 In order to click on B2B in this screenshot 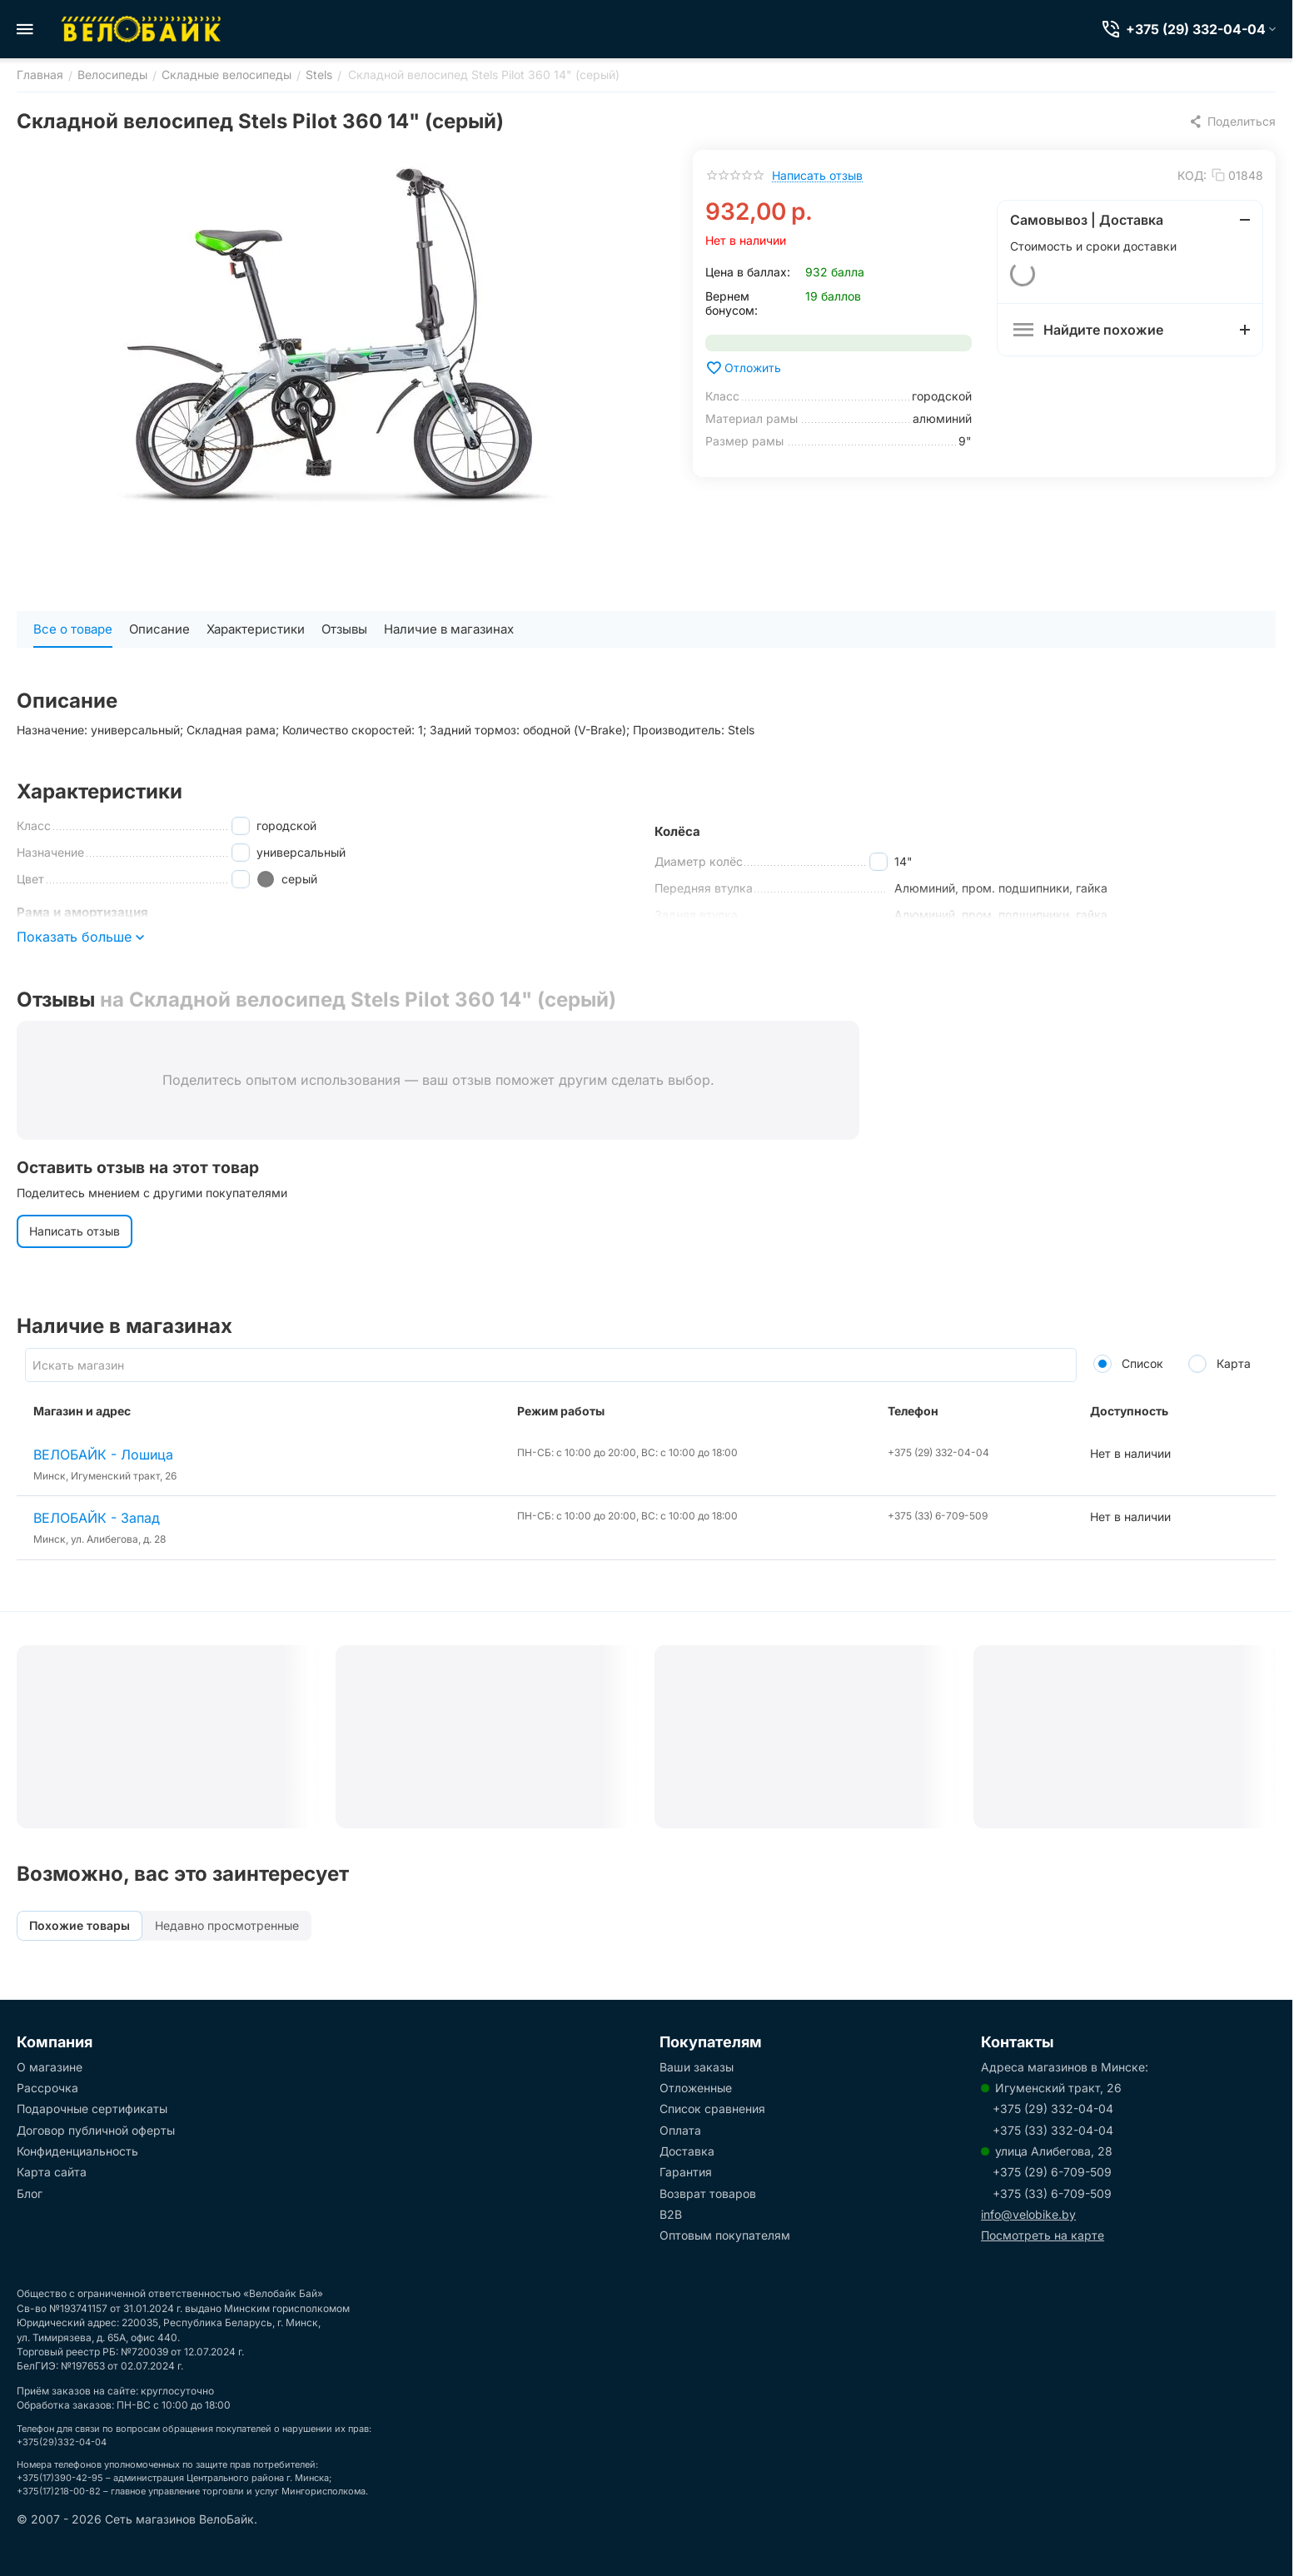, I will do `click(670, 2214)`.